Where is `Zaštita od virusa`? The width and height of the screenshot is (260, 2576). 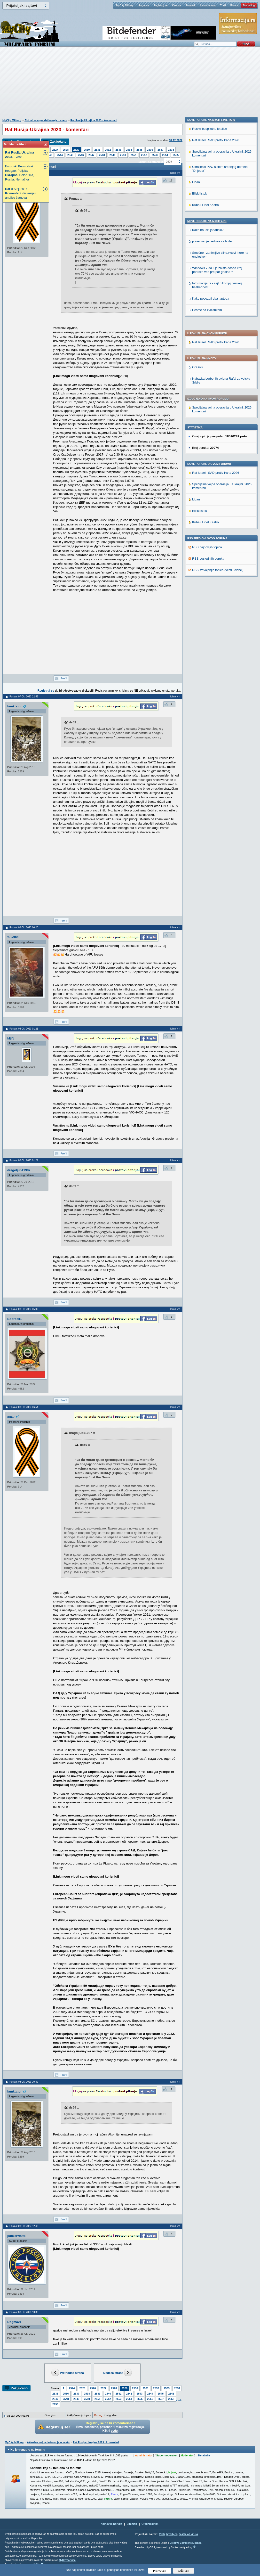 Zaštita od virusa is located at coordinates (188, 2534).